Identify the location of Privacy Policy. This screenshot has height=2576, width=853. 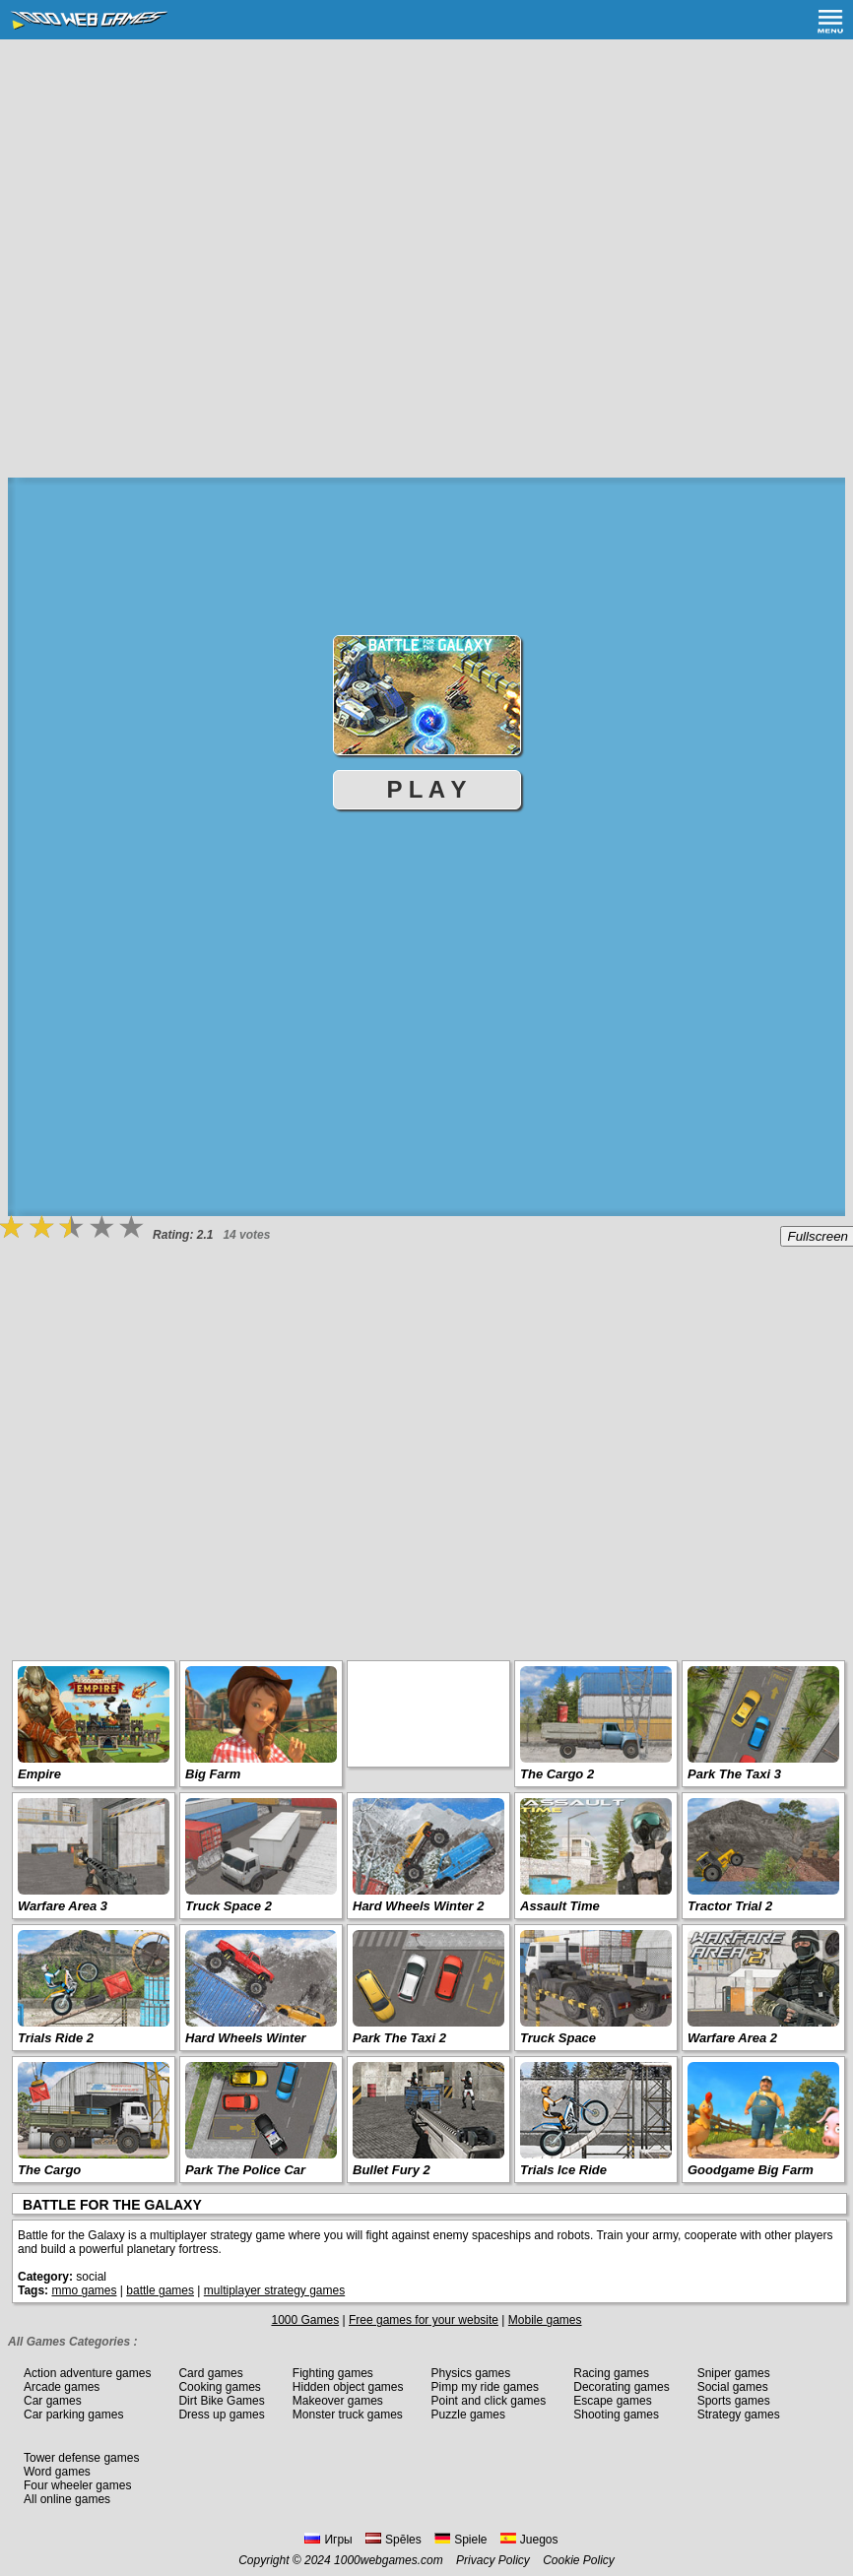
(493, 2560).